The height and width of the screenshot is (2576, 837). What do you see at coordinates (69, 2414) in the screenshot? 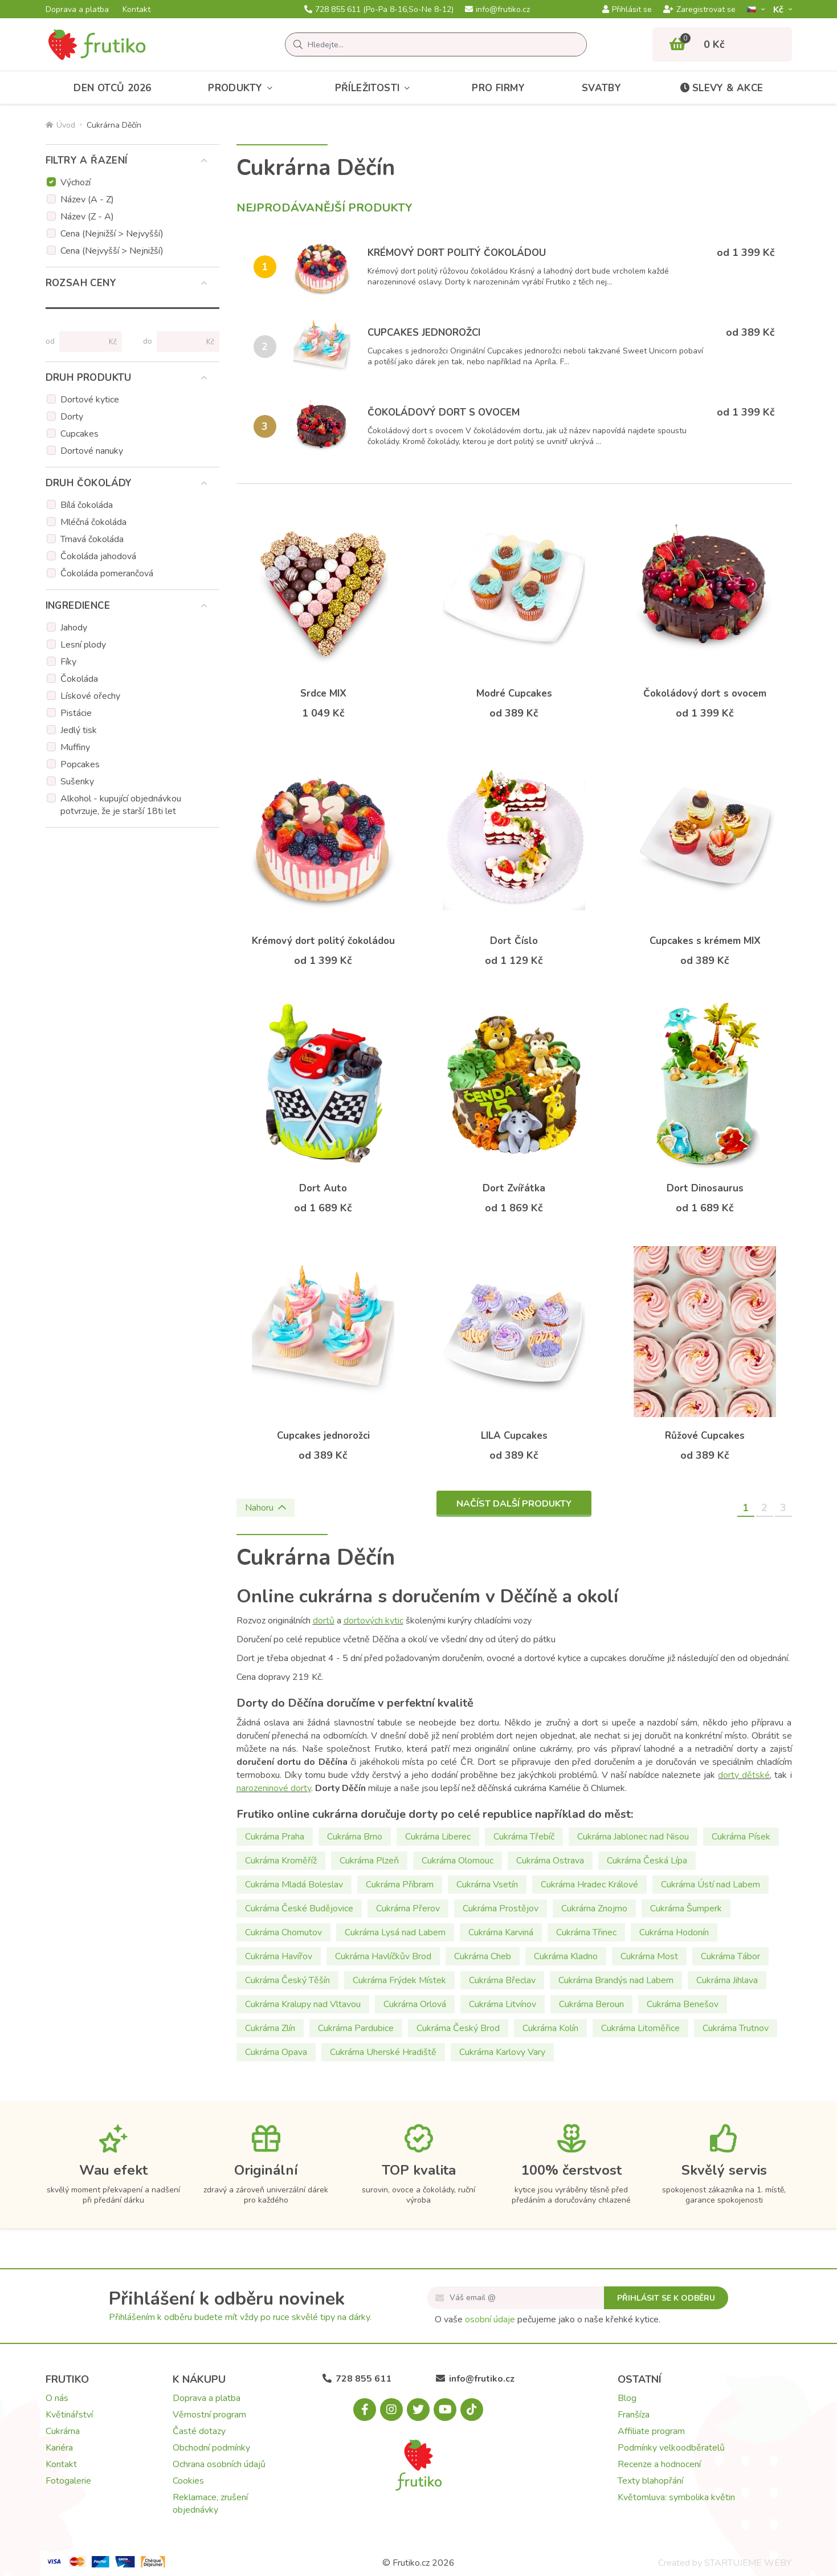
I see `Květinářství` at bounding box center [69, 2414].